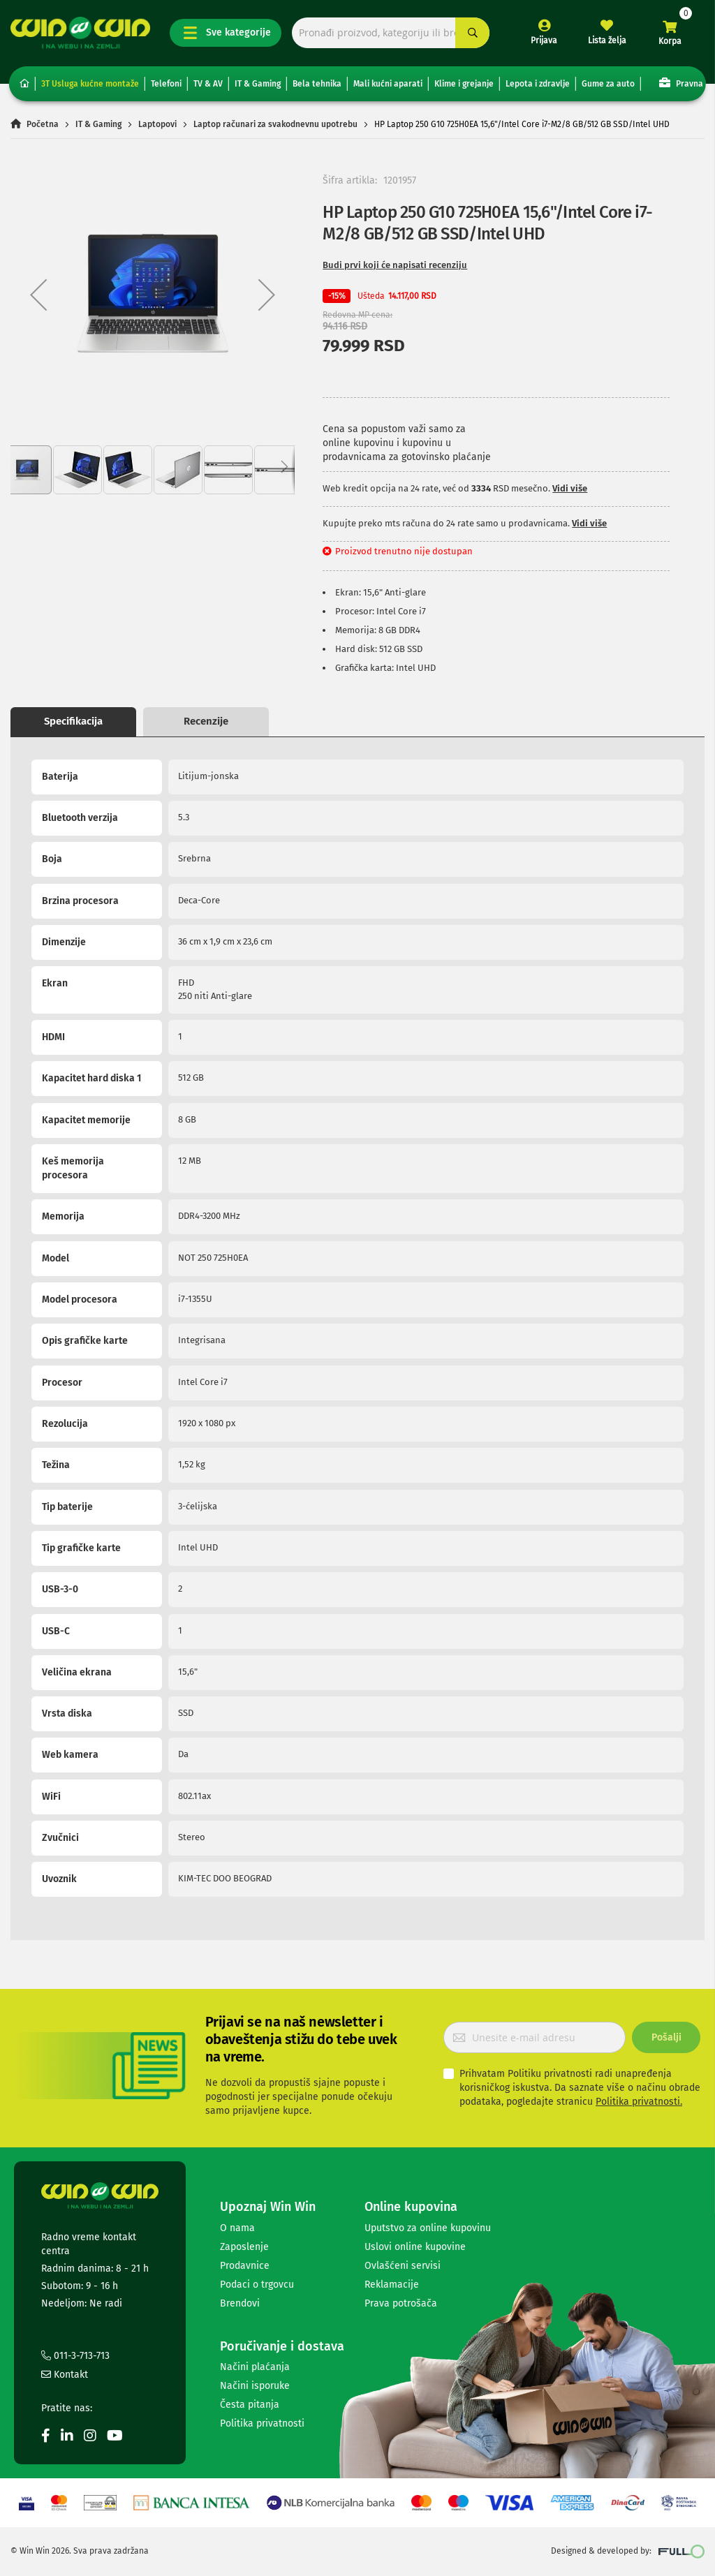 This screenshot has width=715, height=2576. I want to click on [button], so click(38, 295).